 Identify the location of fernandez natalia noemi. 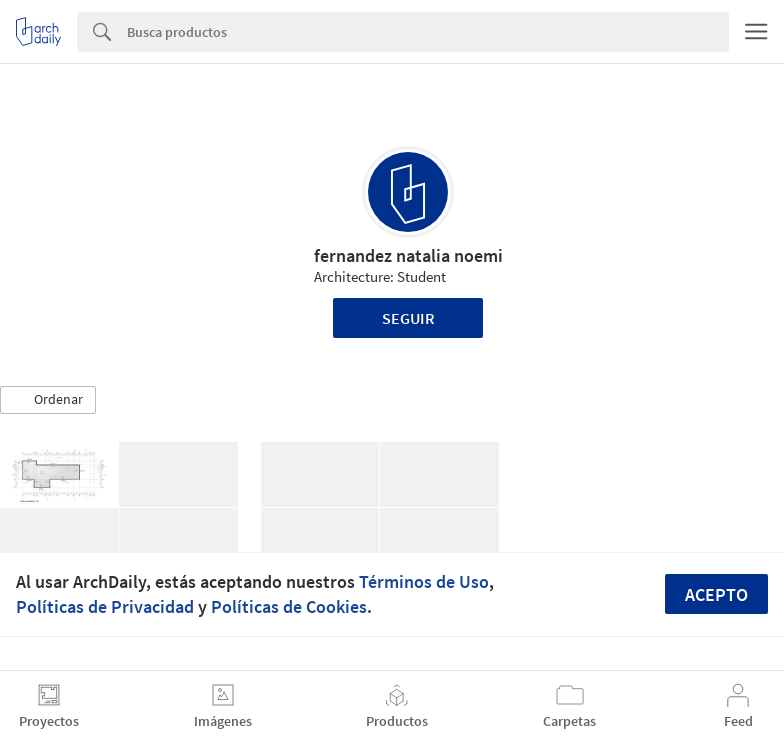
(408, 255).